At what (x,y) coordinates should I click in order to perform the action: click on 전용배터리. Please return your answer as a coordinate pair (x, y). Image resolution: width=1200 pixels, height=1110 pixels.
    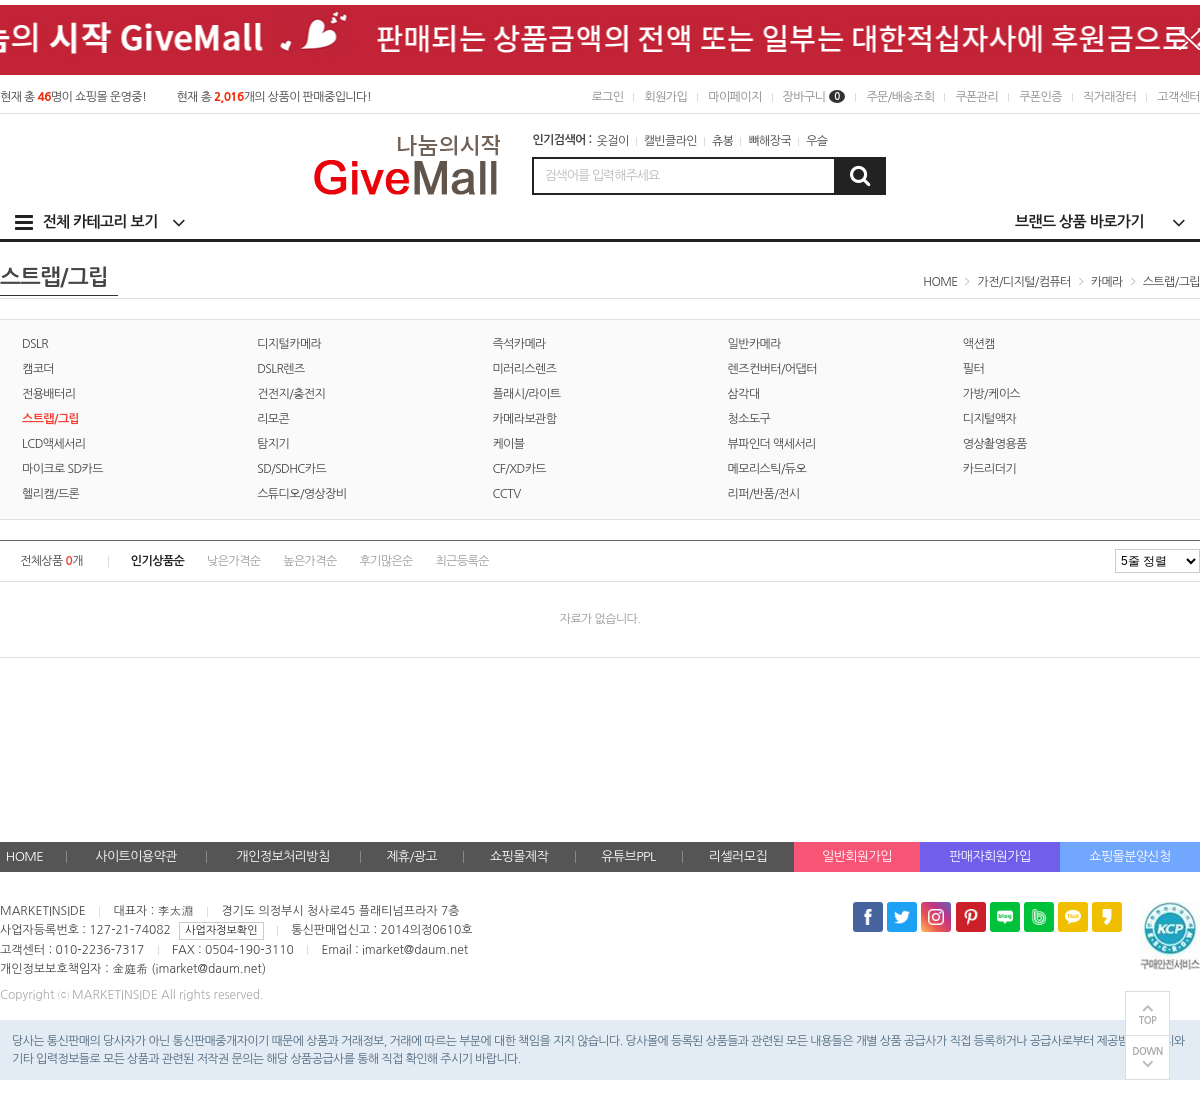
    Looking at the image, I should click on (48, 394).